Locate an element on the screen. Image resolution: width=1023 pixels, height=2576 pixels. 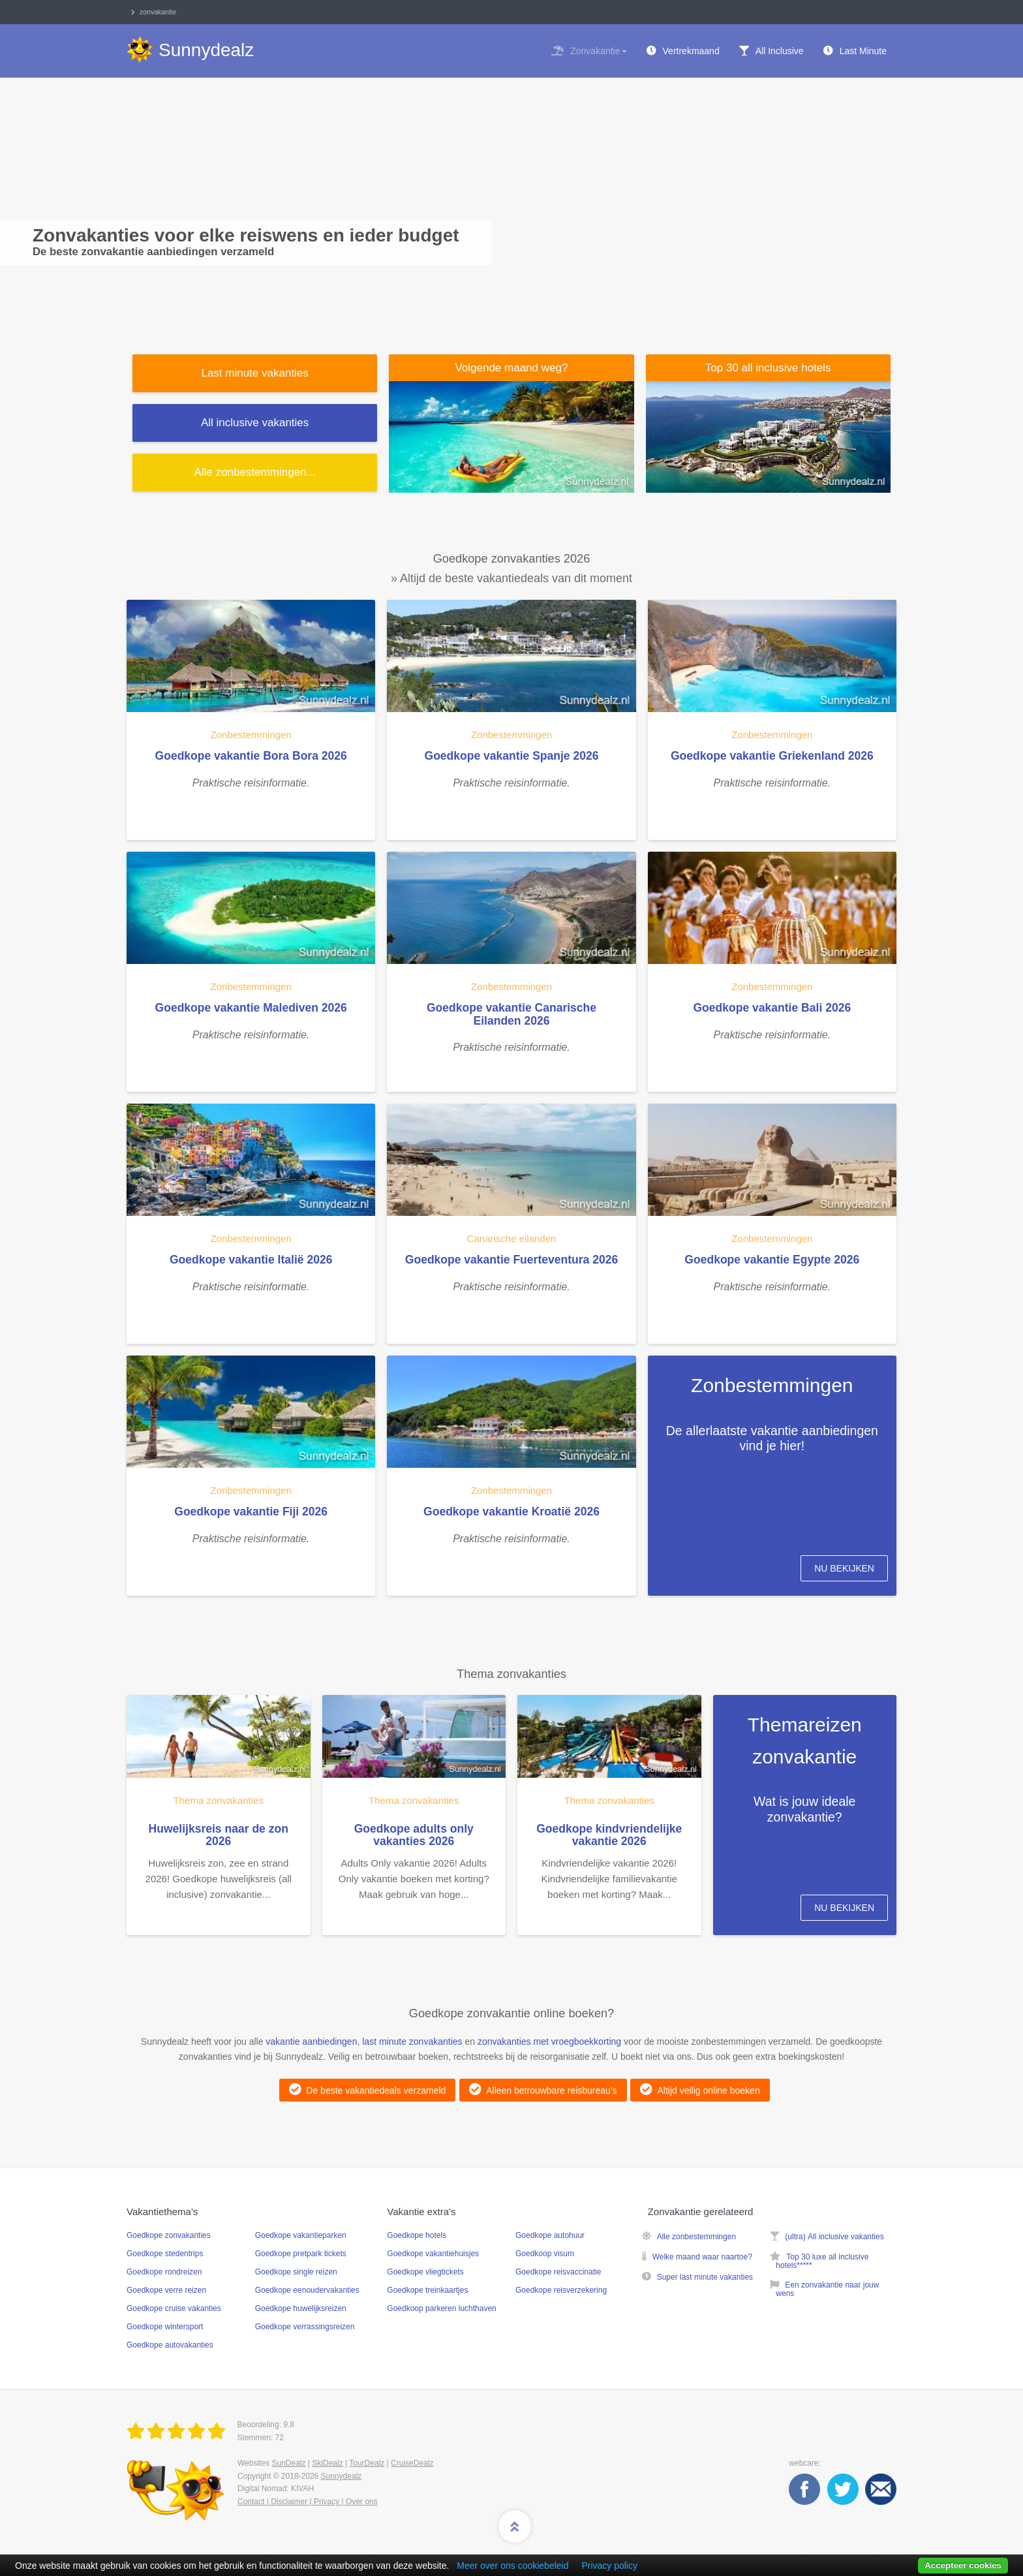
Goedkope verre reizen is located at coordinates (166, 2290).